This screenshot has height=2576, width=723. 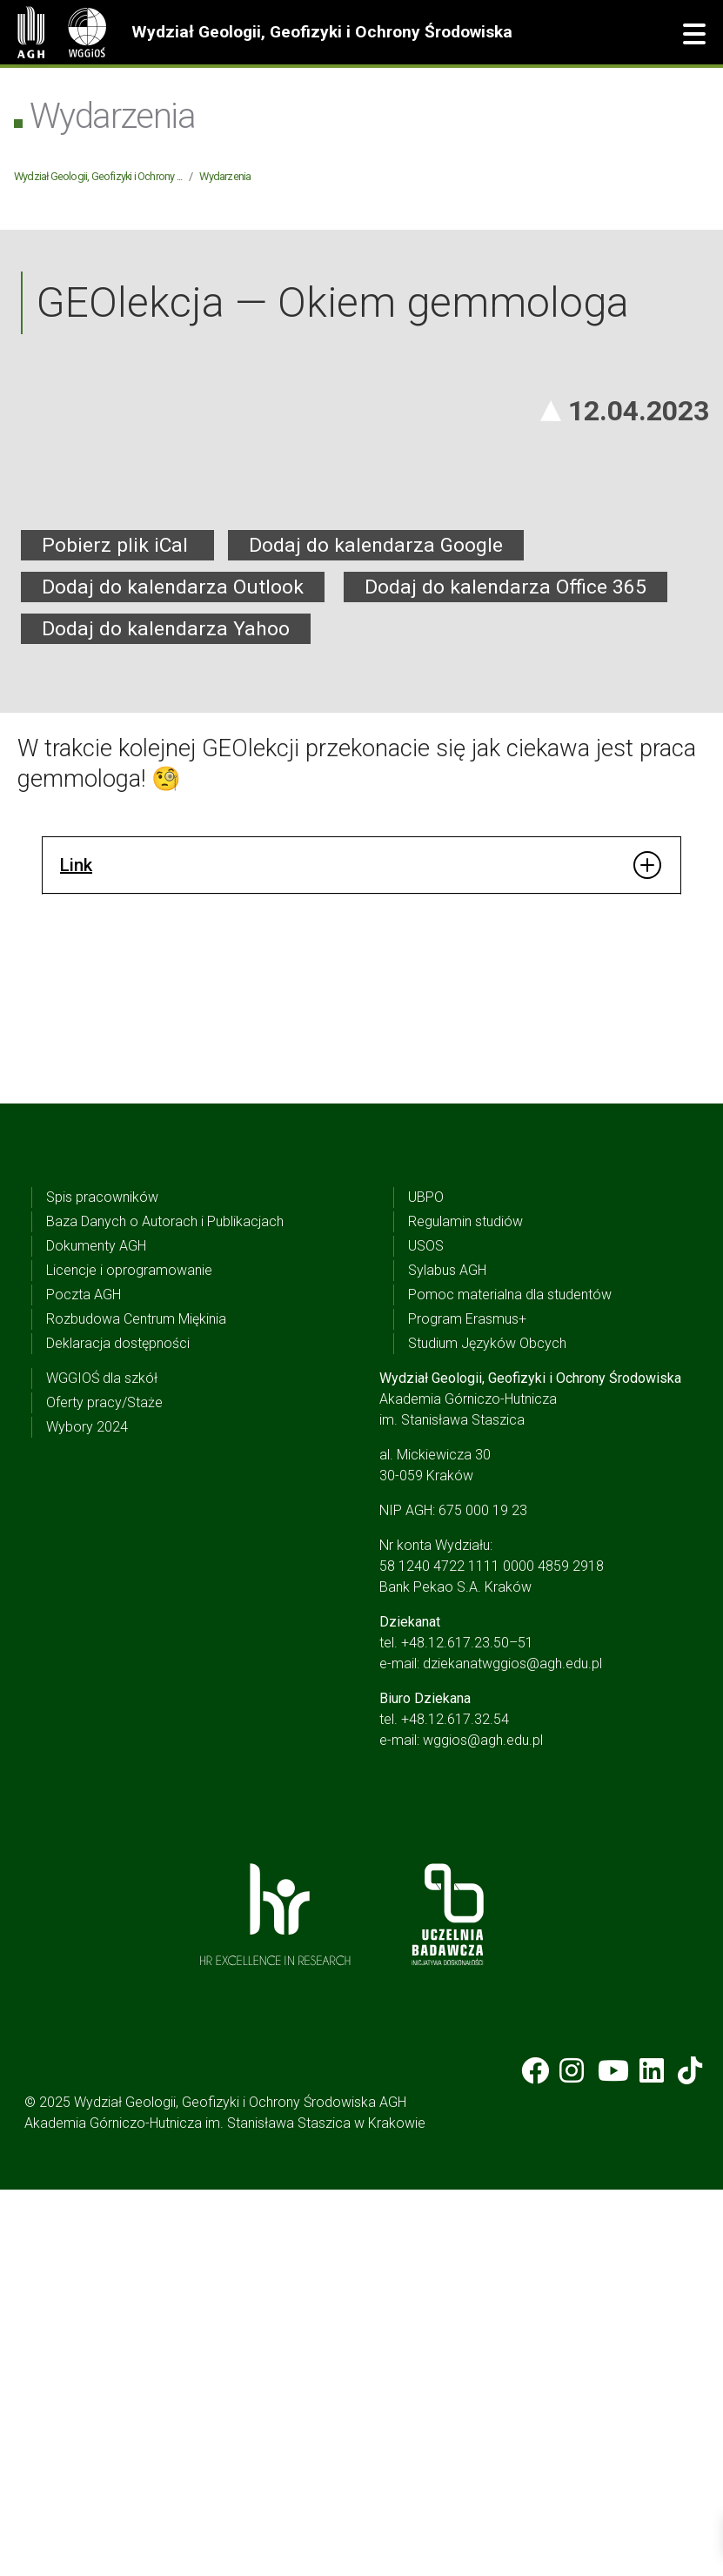 I want to click on Oferty pracy/Staże, so click(x=104, y=1789).